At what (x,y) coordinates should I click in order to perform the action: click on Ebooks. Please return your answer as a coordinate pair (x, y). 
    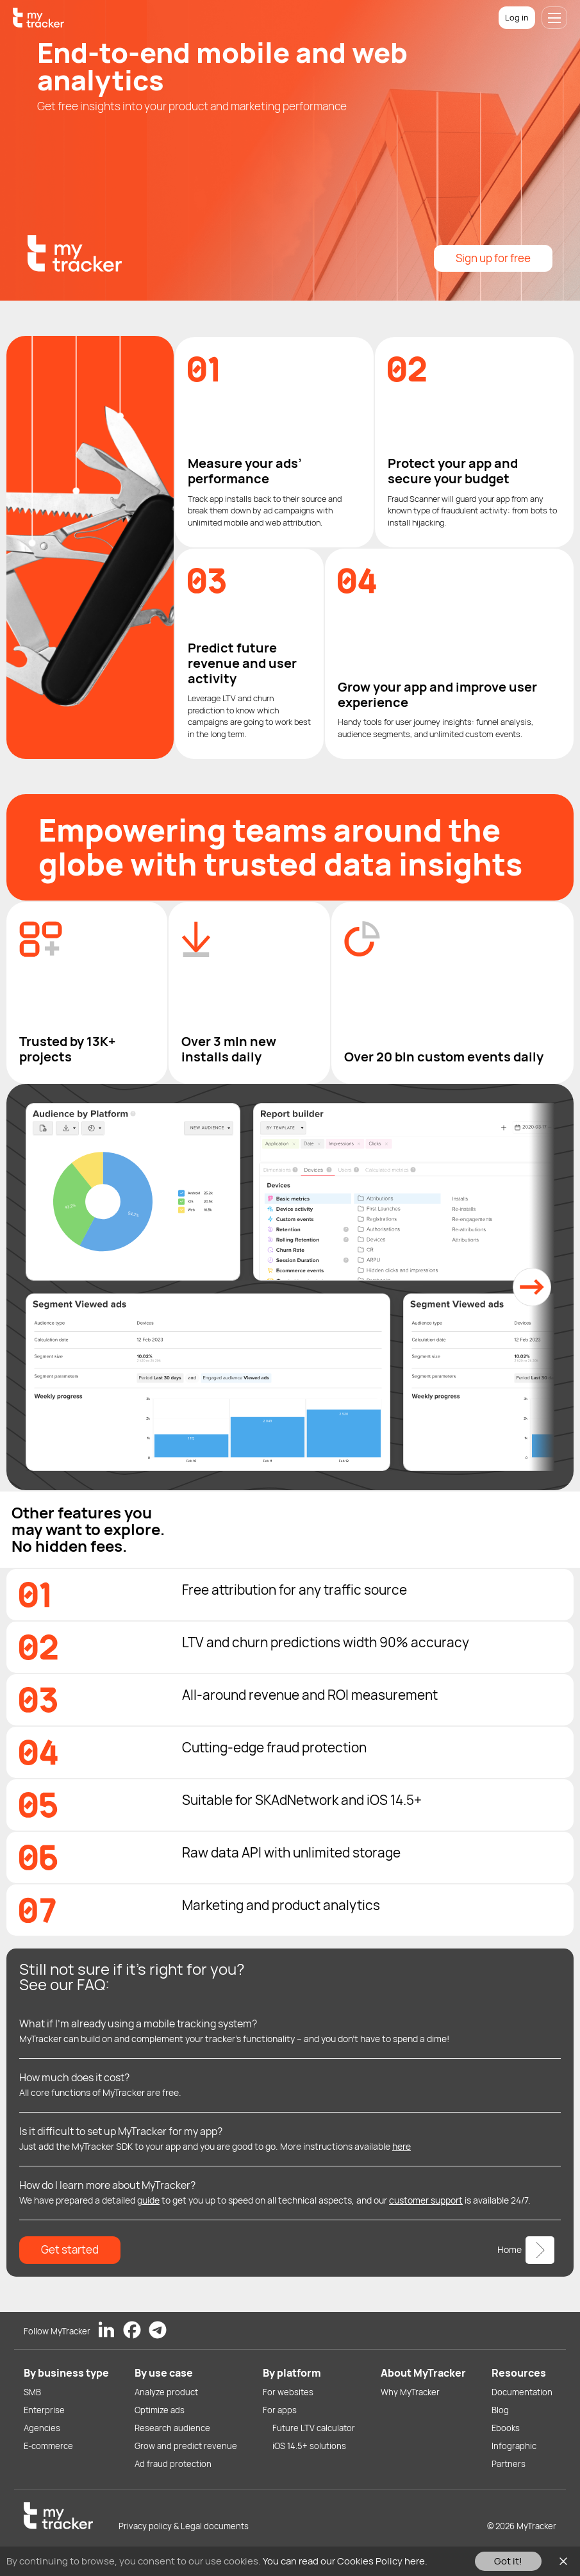
    Looking at the image, I should click on (506, 2428).